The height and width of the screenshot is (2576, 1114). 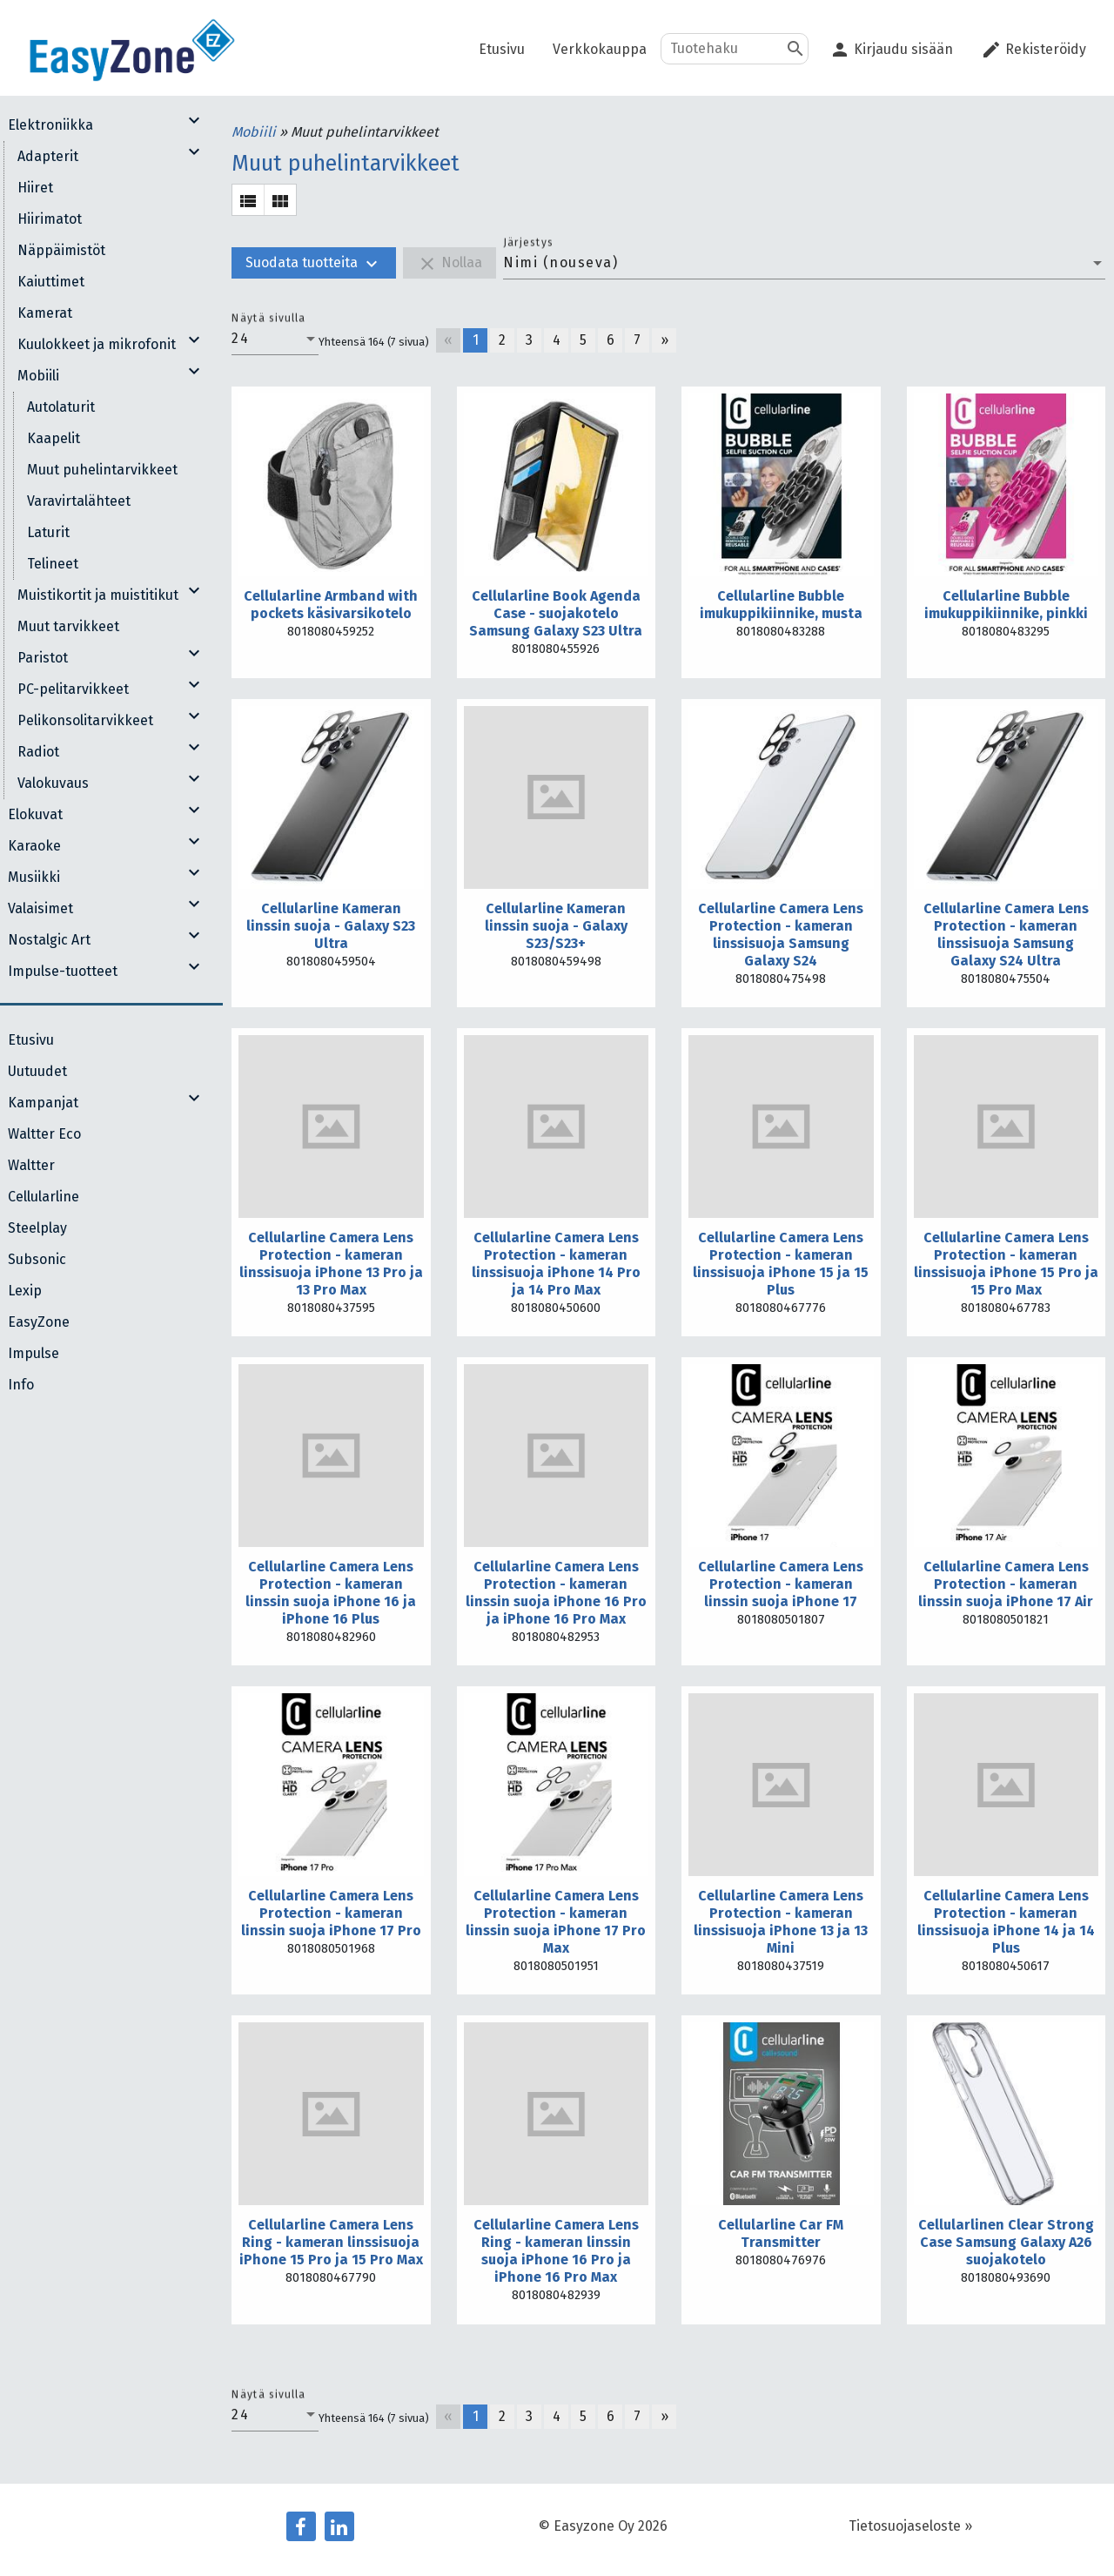 I want to click on Cellularline Camera Lens Protection - kameran linssisuoja iPhone 13 Pro ja 13 Pro Max, so click(x=331, y=1263).